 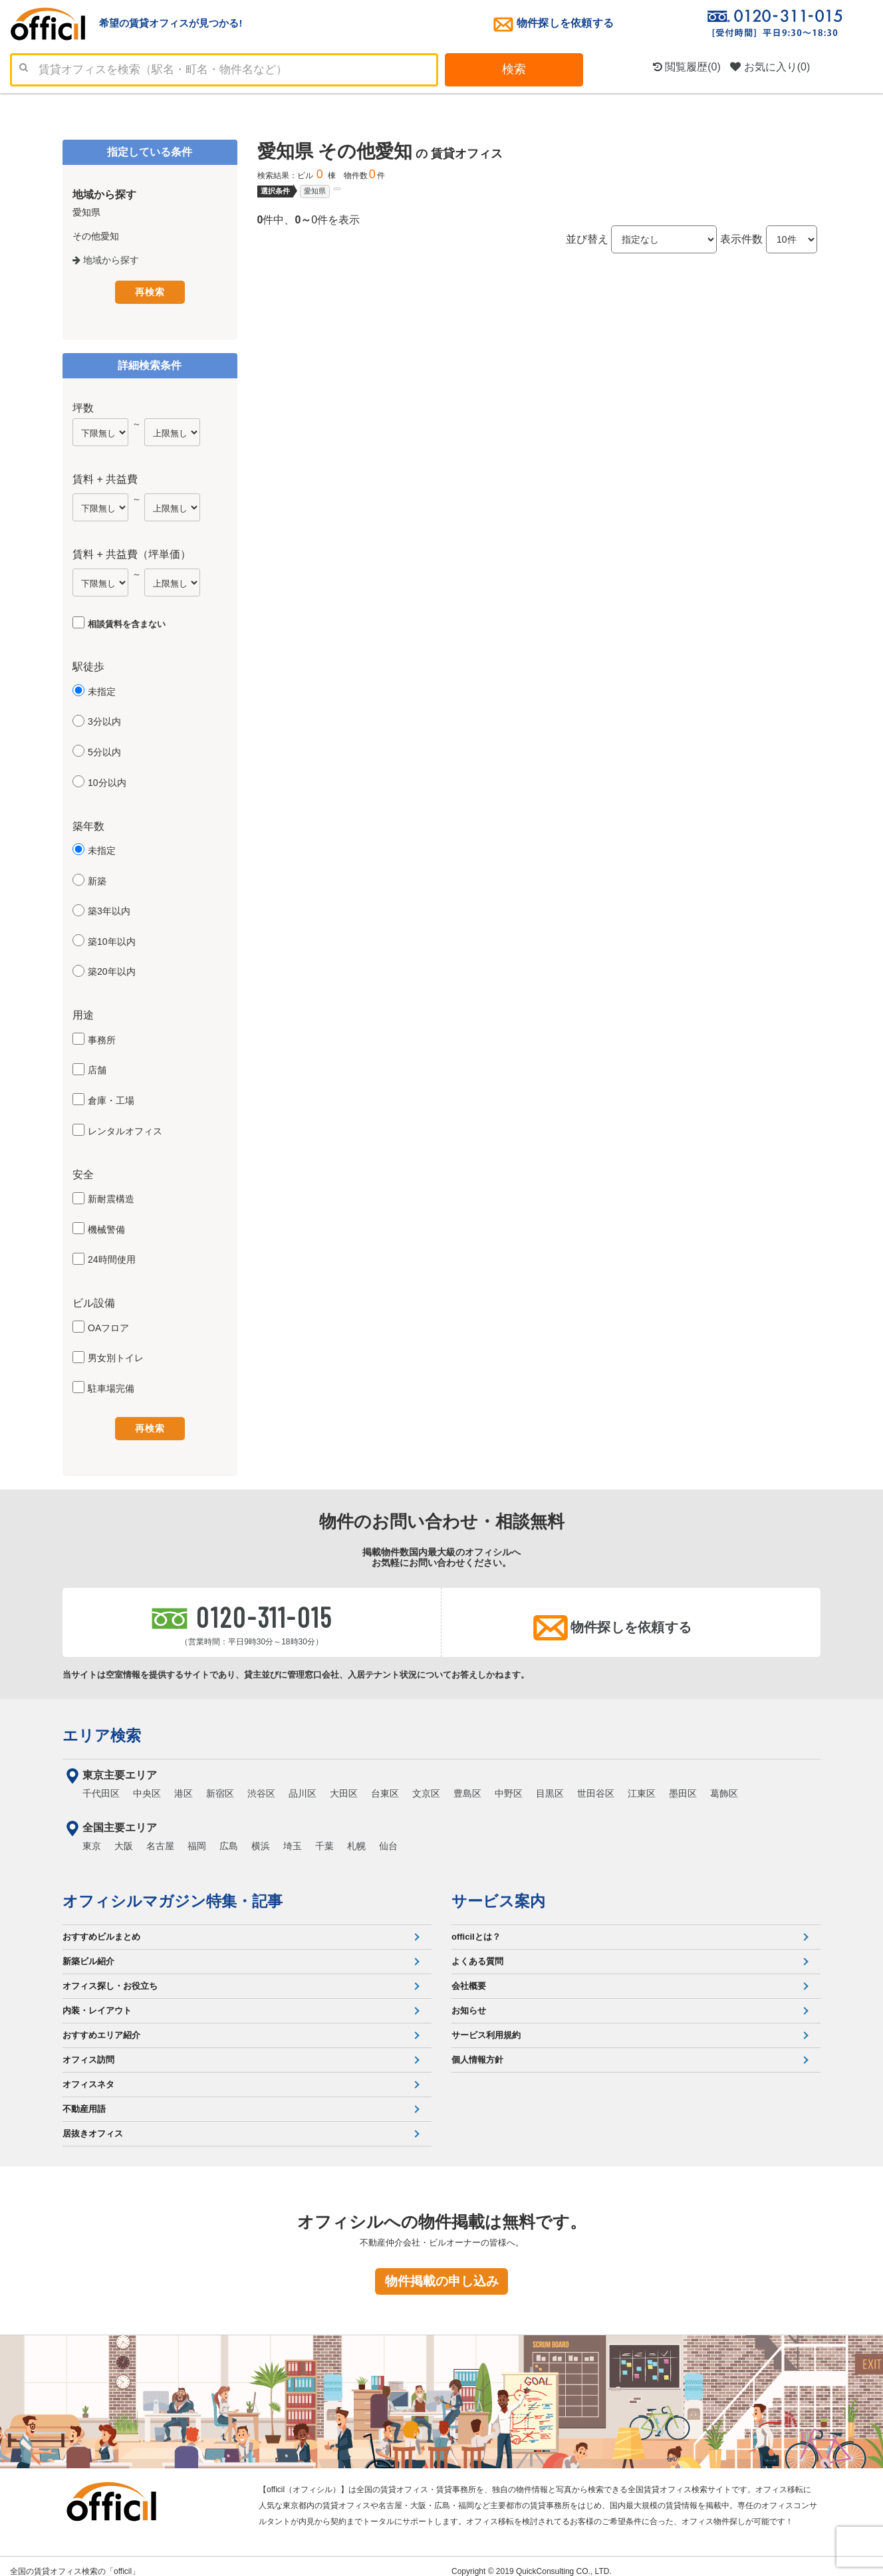 What do you see at coordinates (477, 1951) in the screenshot?
I see `よくある質問` at bounding box center [477, 1951].